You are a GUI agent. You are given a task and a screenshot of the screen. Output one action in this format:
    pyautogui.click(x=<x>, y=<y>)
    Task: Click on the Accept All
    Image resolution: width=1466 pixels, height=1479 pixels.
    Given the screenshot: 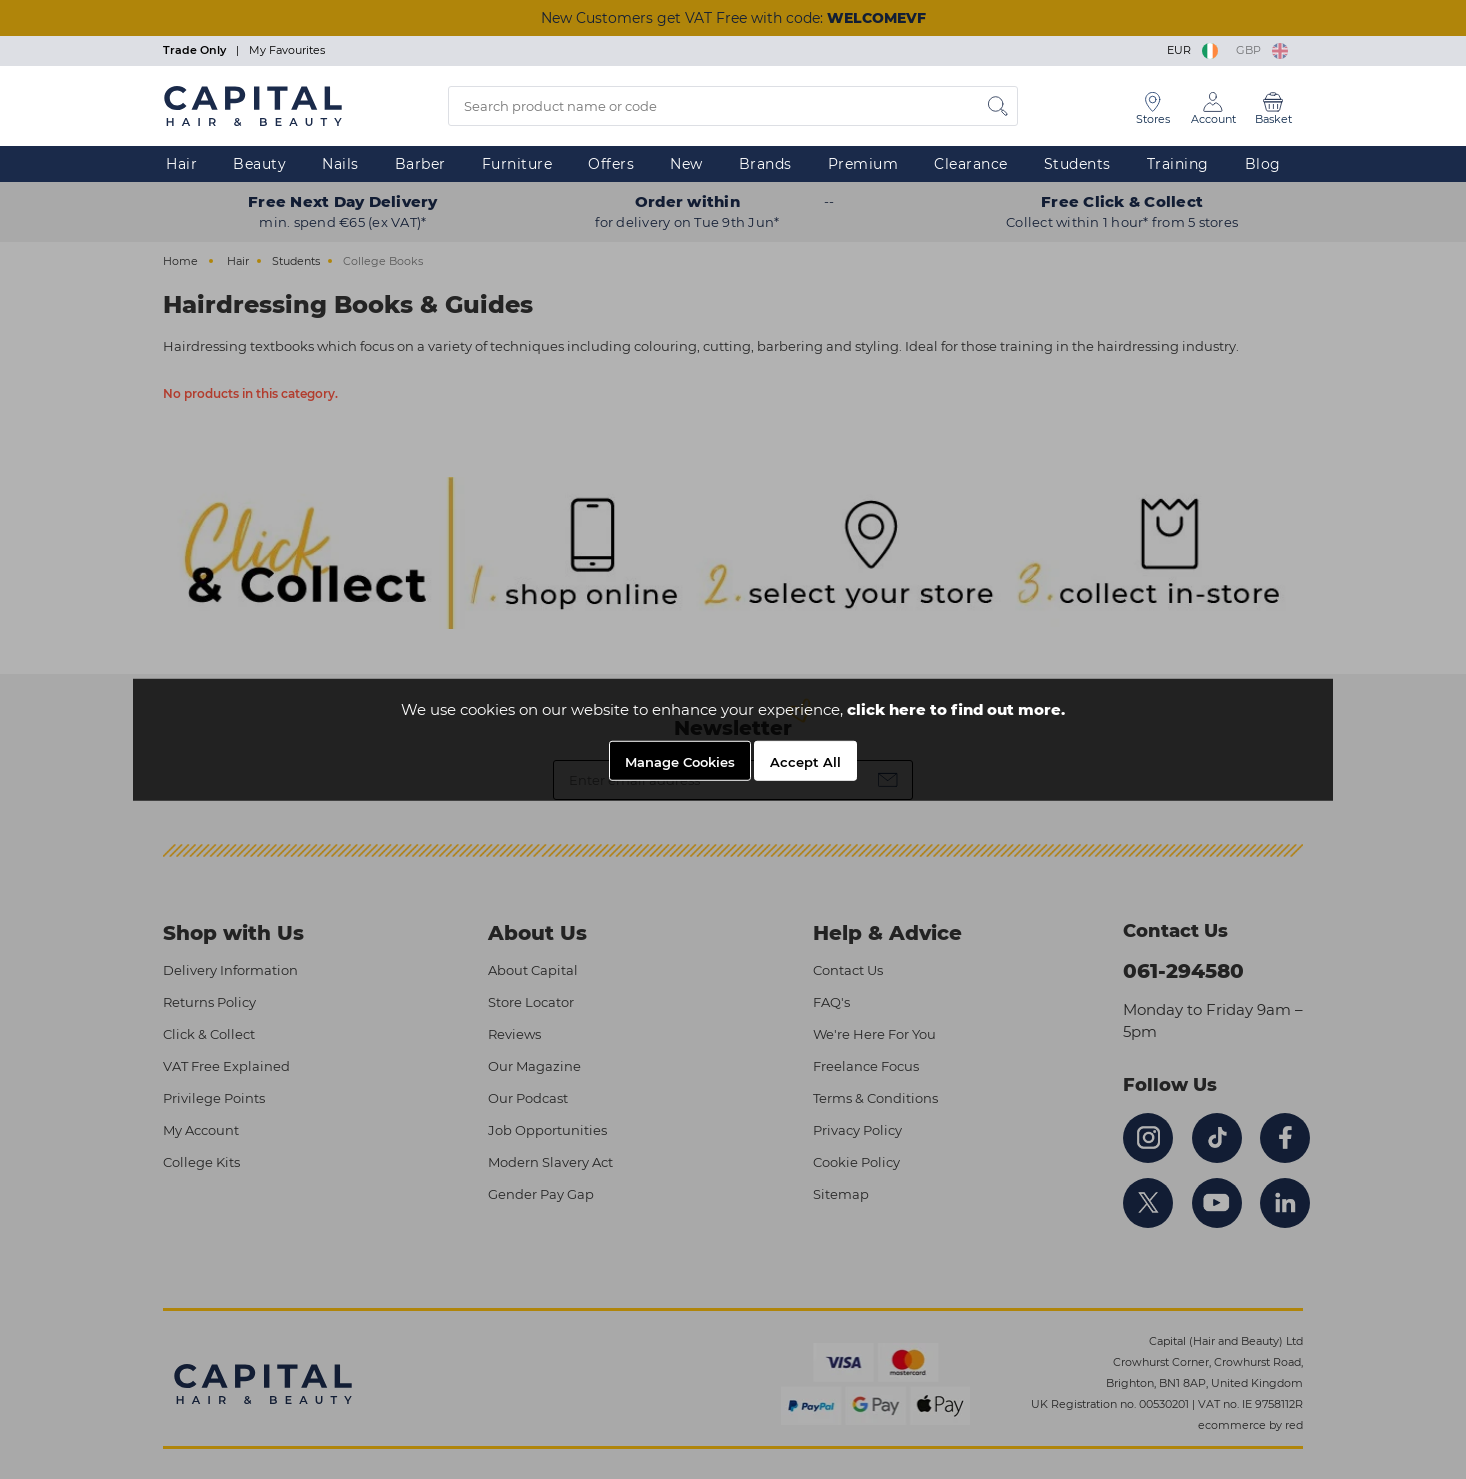 What is the action you would take?
    pyautogui.click(x=805, y=762)
    